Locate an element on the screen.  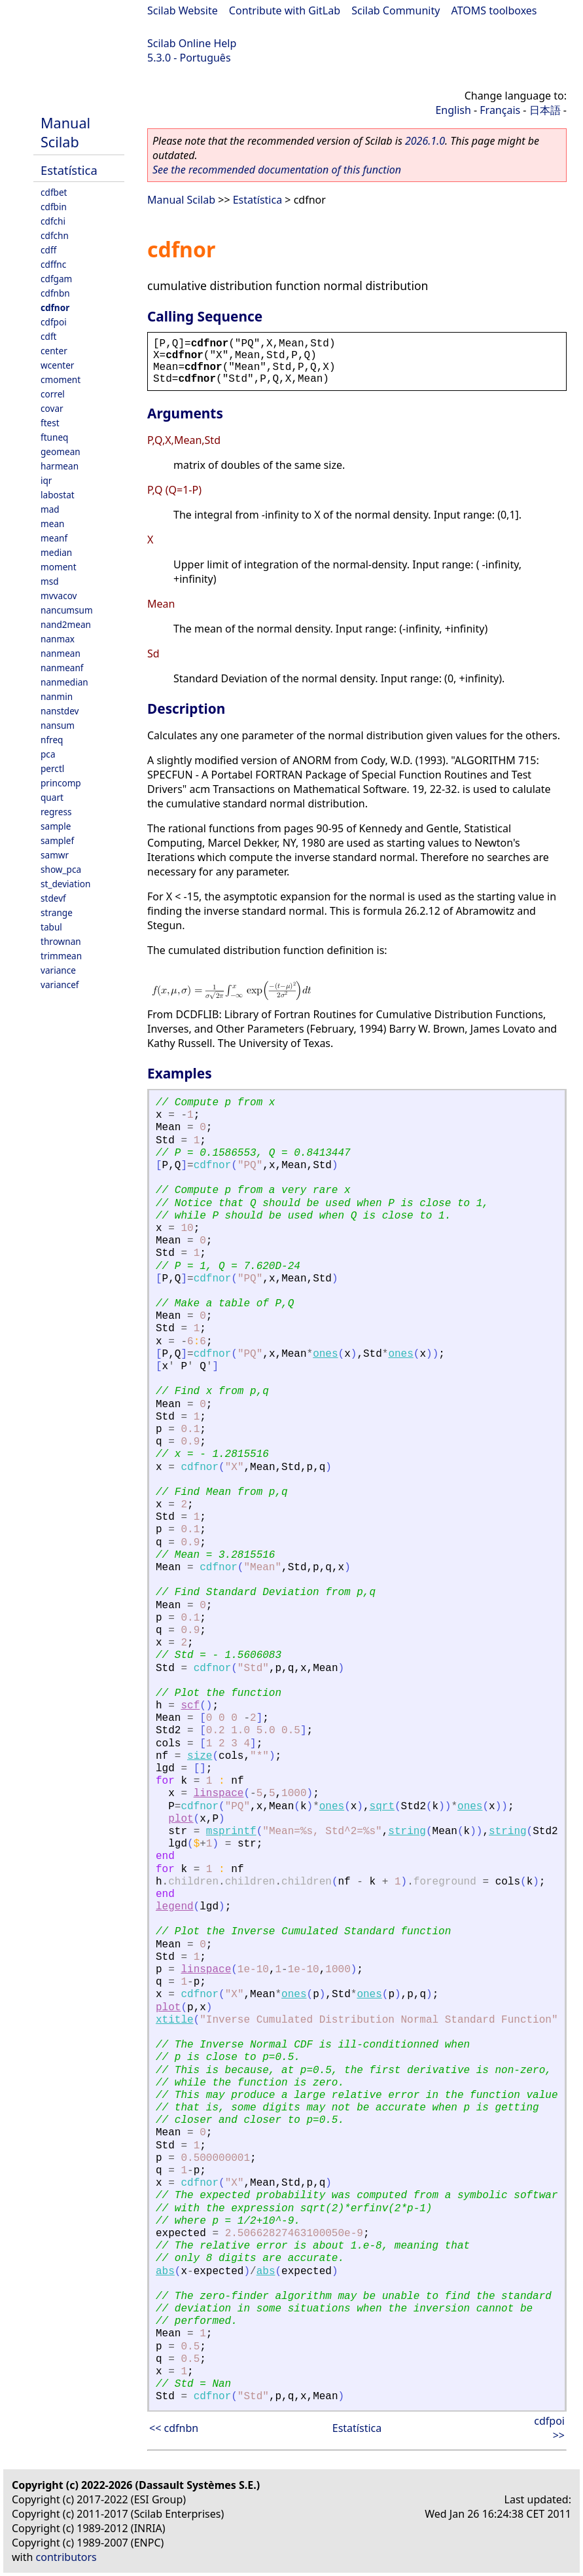
Contribute with GitLab is located at coordinates (284, 10).